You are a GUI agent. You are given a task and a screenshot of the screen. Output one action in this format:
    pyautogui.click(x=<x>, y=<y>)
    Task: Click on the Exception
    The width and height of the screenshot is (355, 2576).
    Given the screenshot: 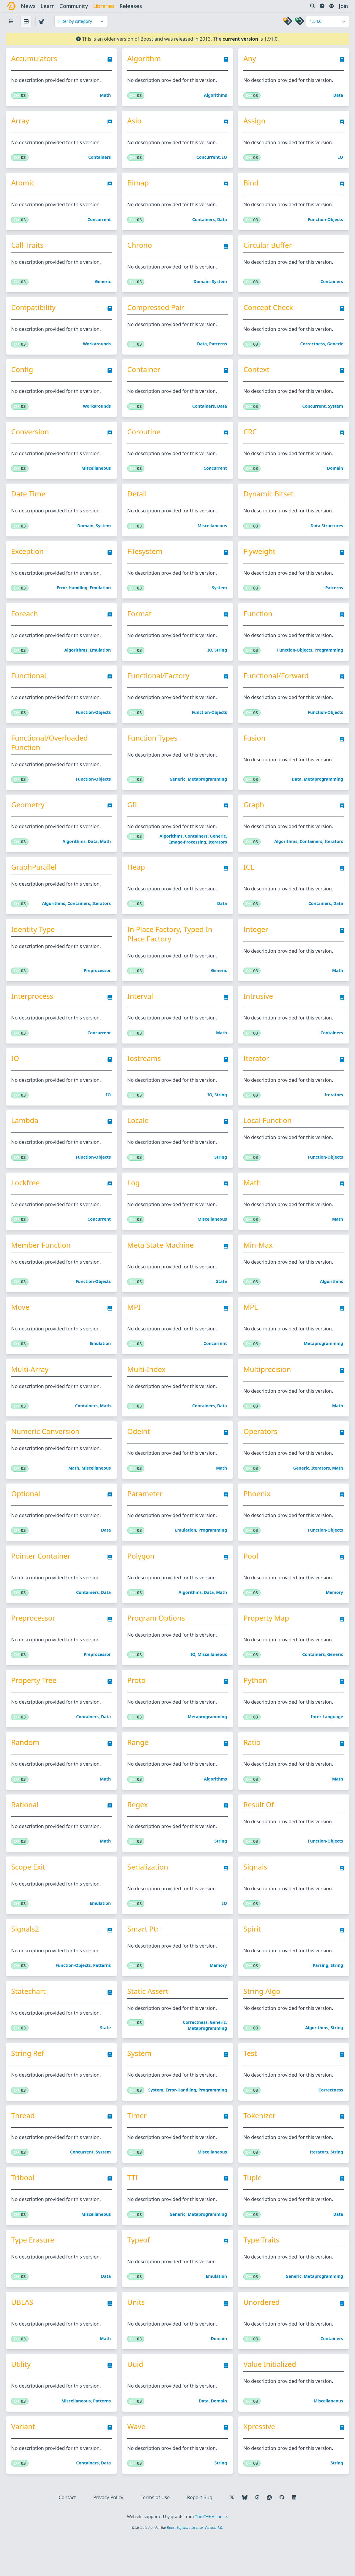 What is the action you would take?
    pyautogui.click(x=29, y=560)
    